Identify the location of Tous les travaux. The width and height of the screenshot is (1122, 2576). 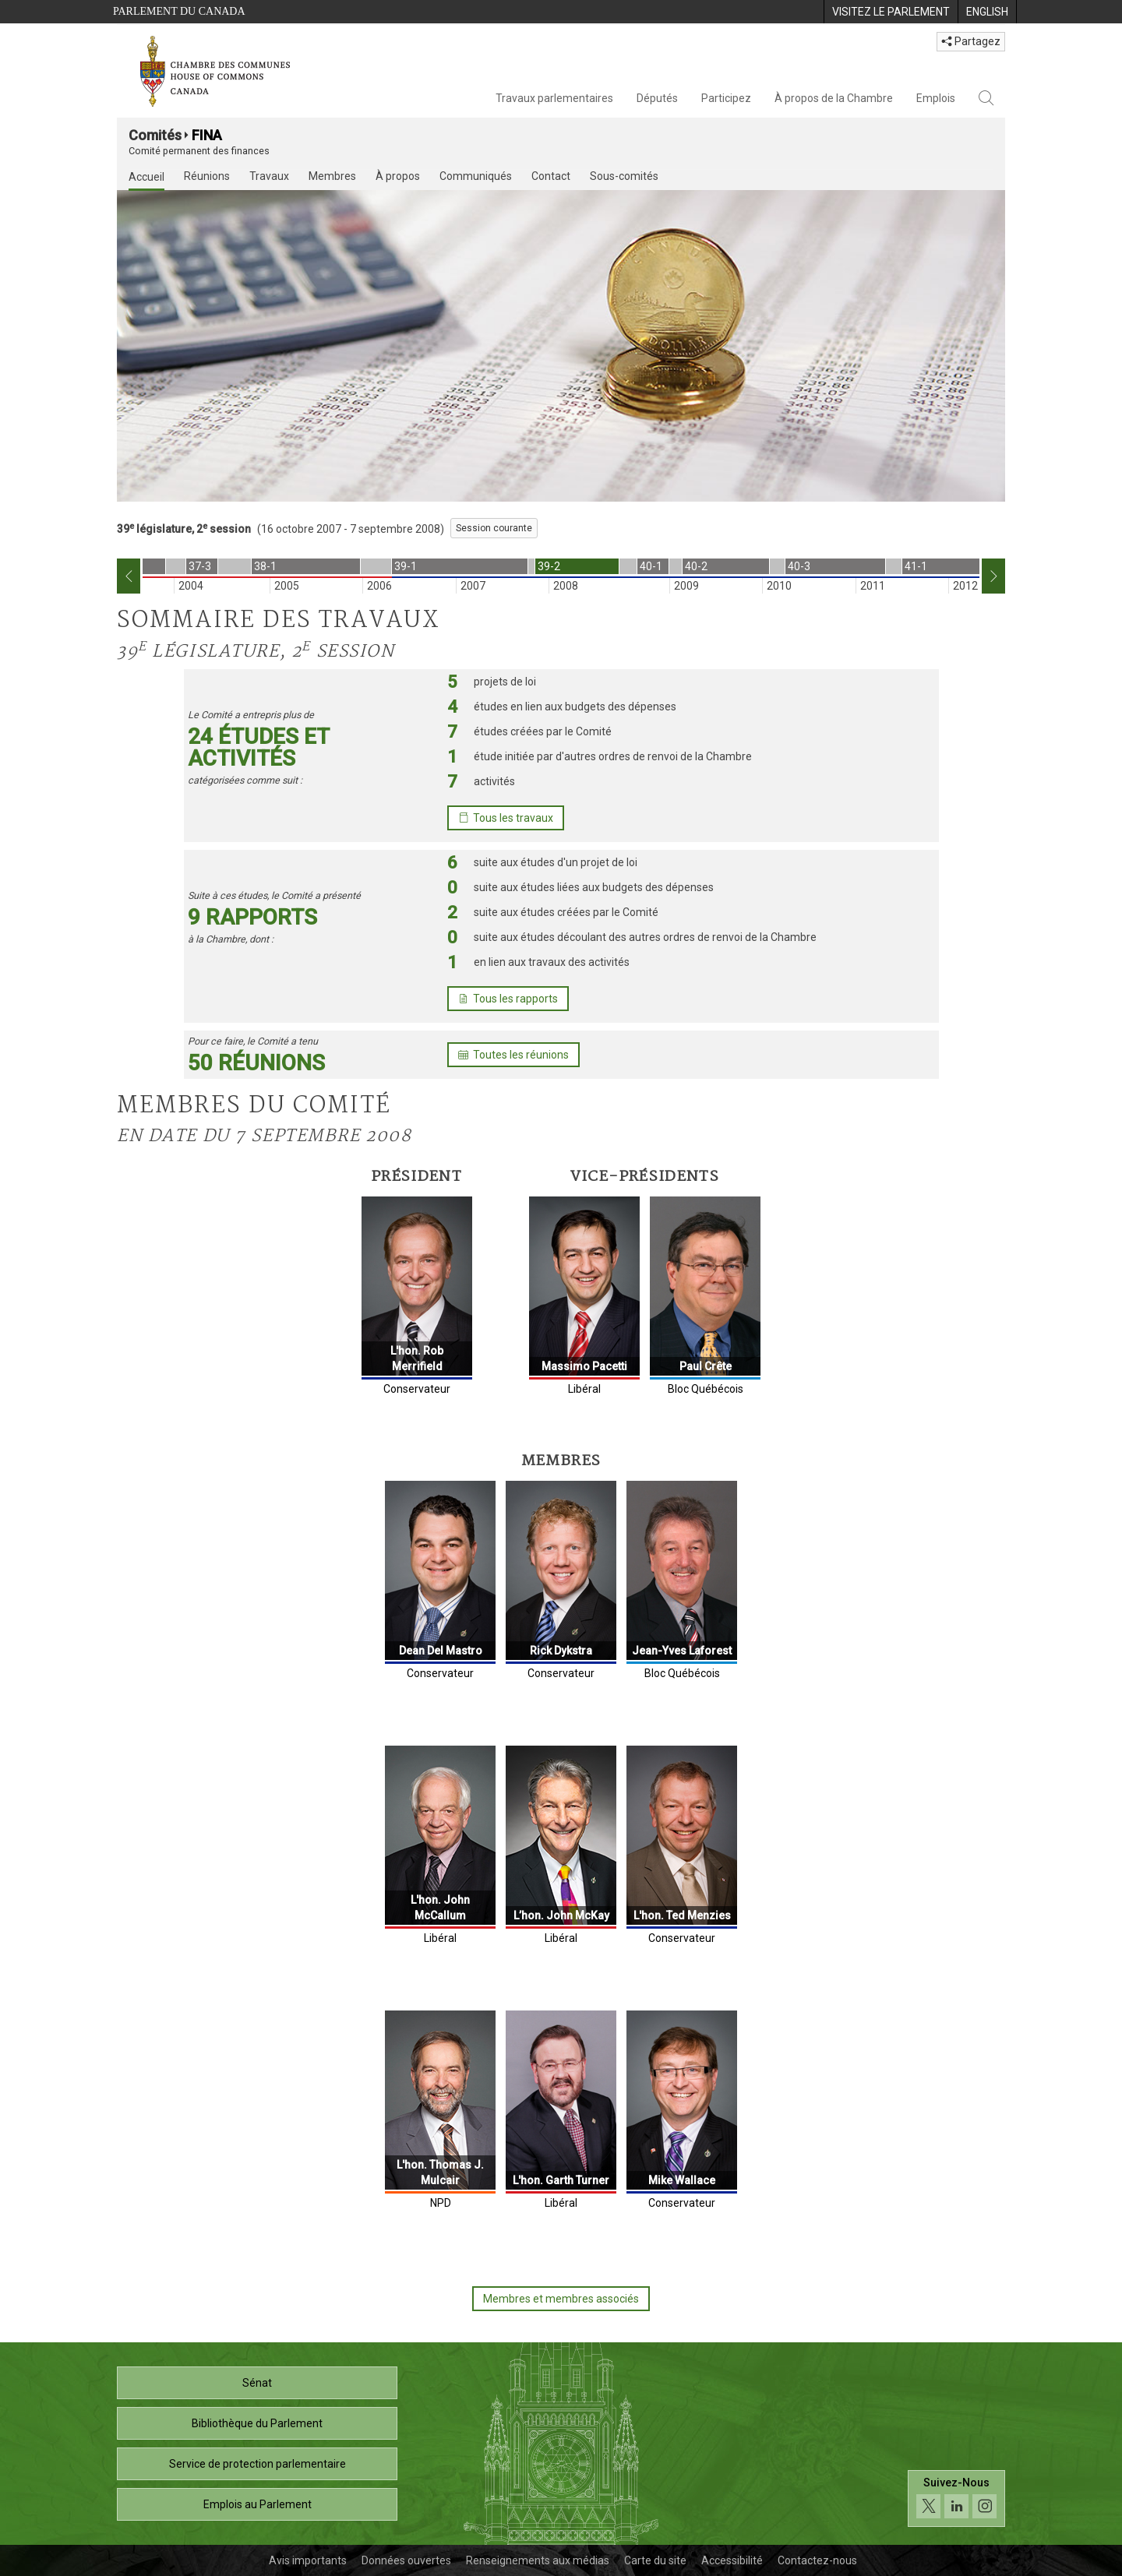
(505, 818).